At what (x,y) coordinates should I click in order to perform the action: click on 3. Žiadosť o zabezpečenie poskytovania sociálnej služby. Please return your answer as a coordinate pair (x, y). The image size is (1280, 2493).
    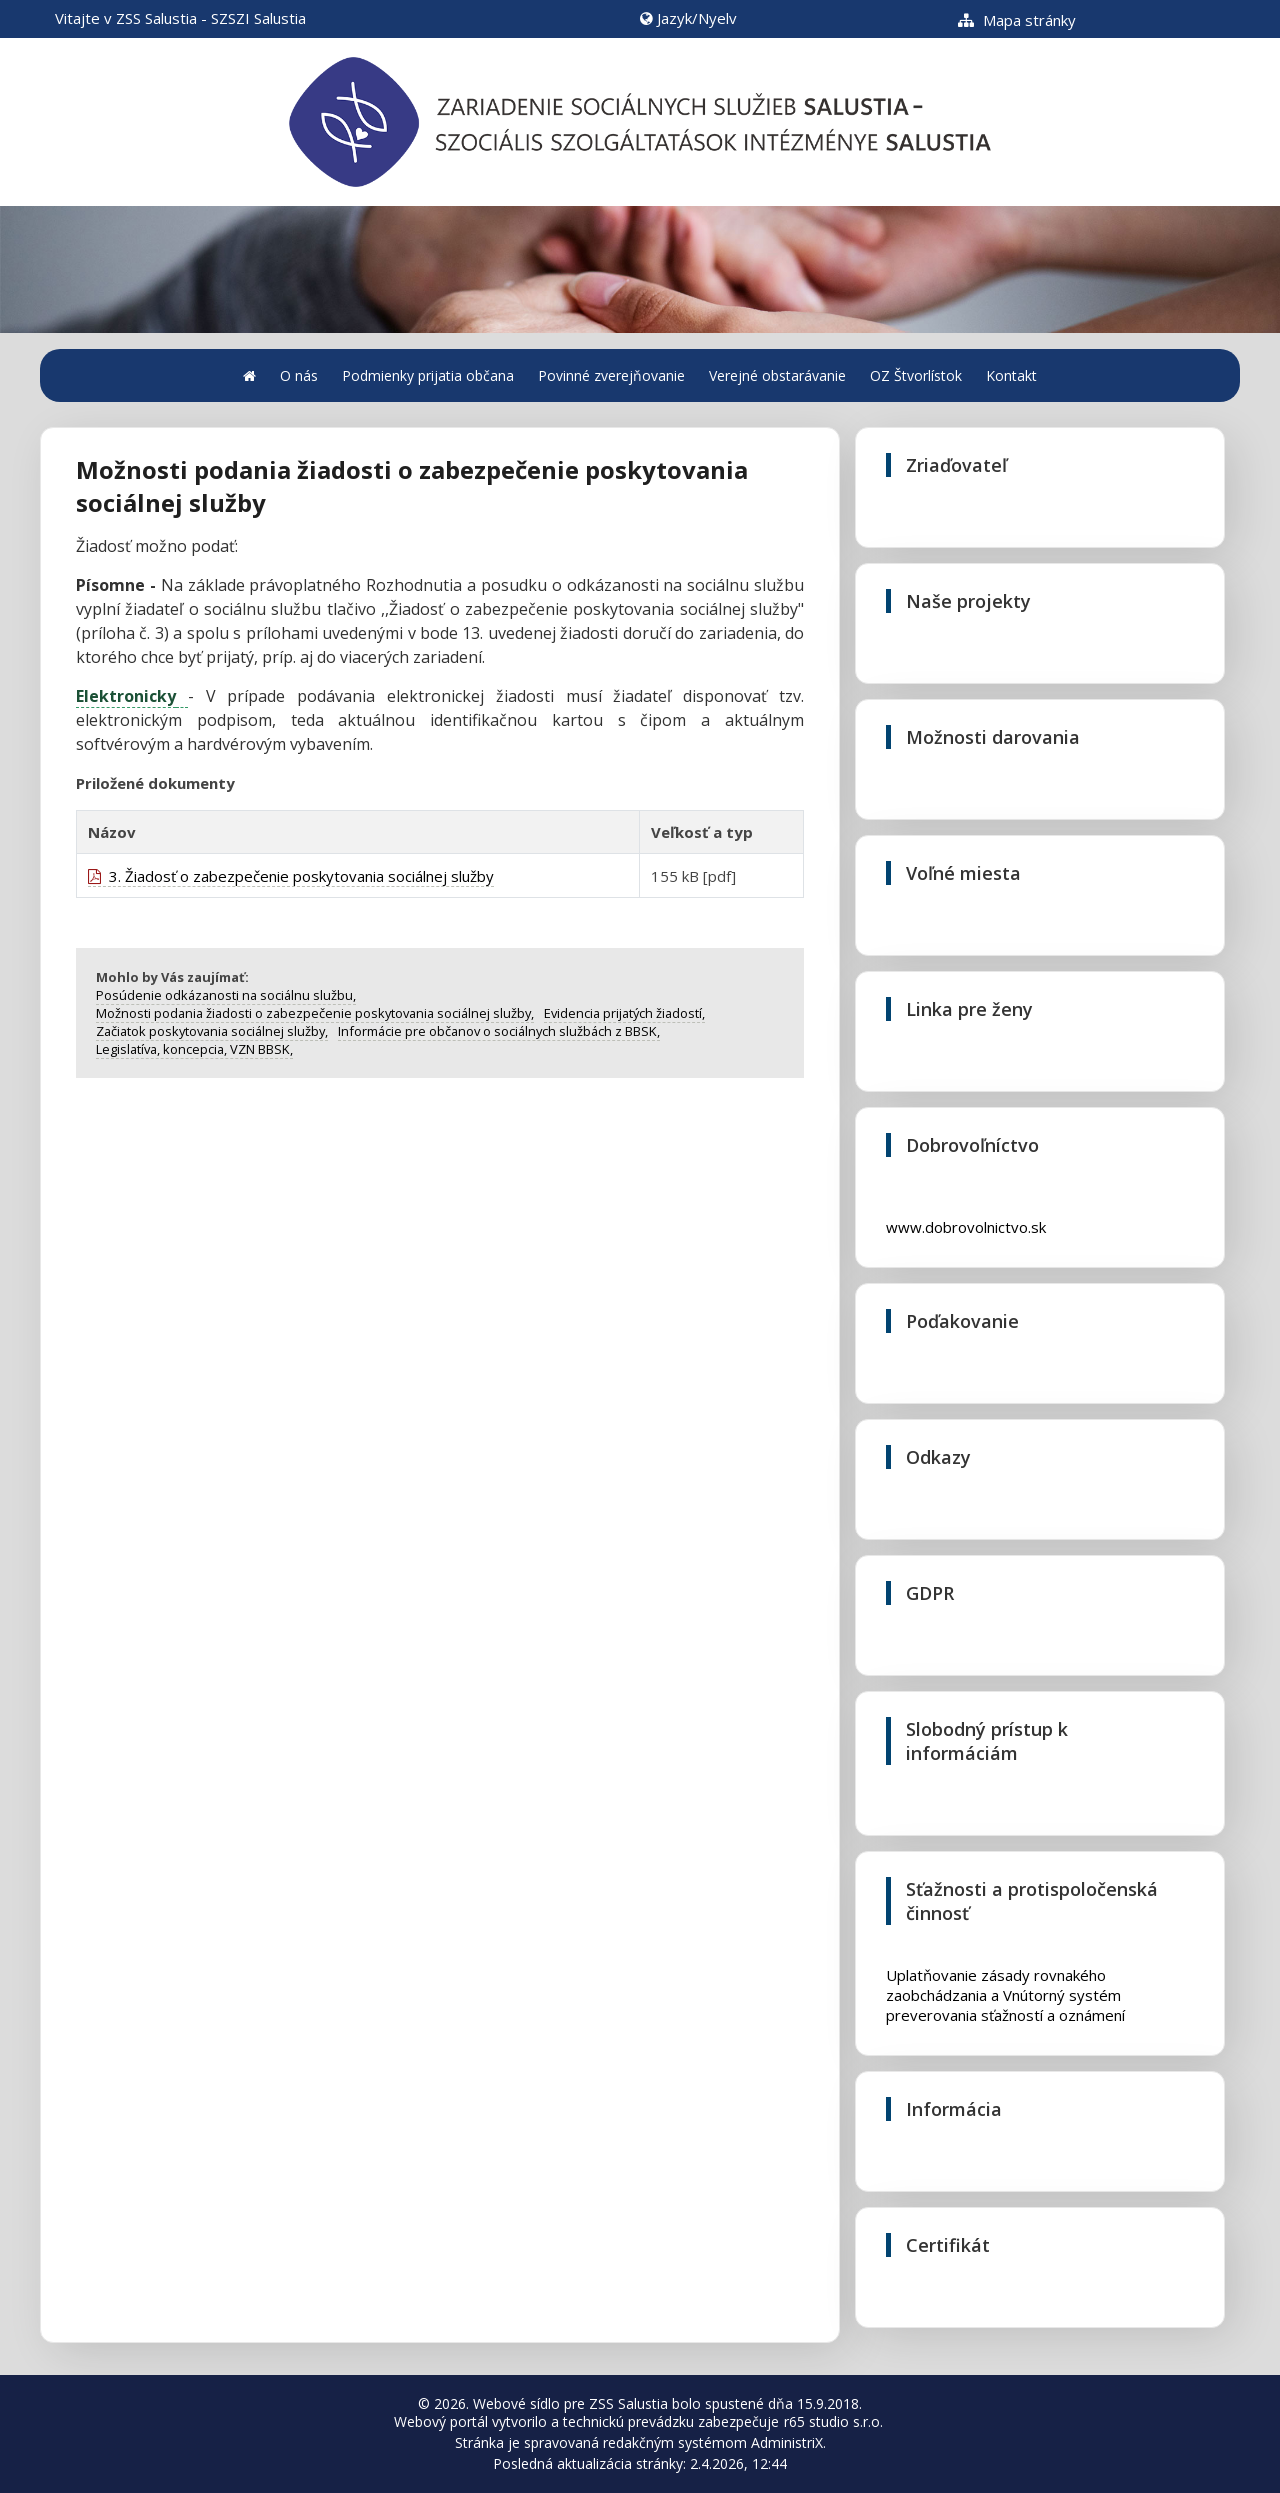
    Looking at the image, I should click on (291, 876).